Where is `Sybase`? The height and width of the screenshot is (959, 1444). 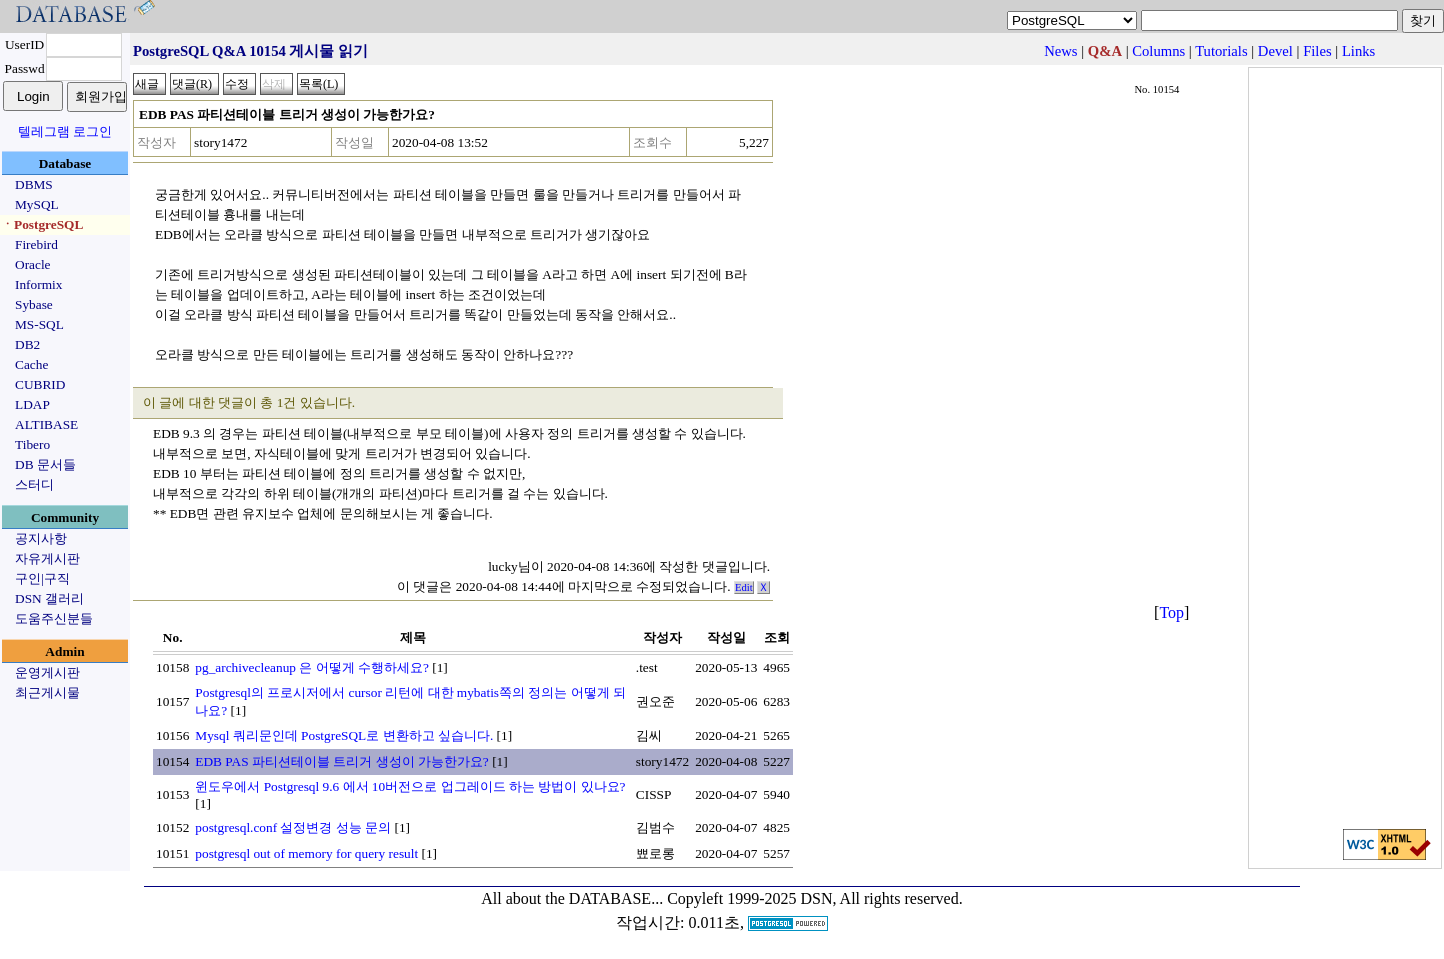
Sybase is located at coordinates (34, 304).